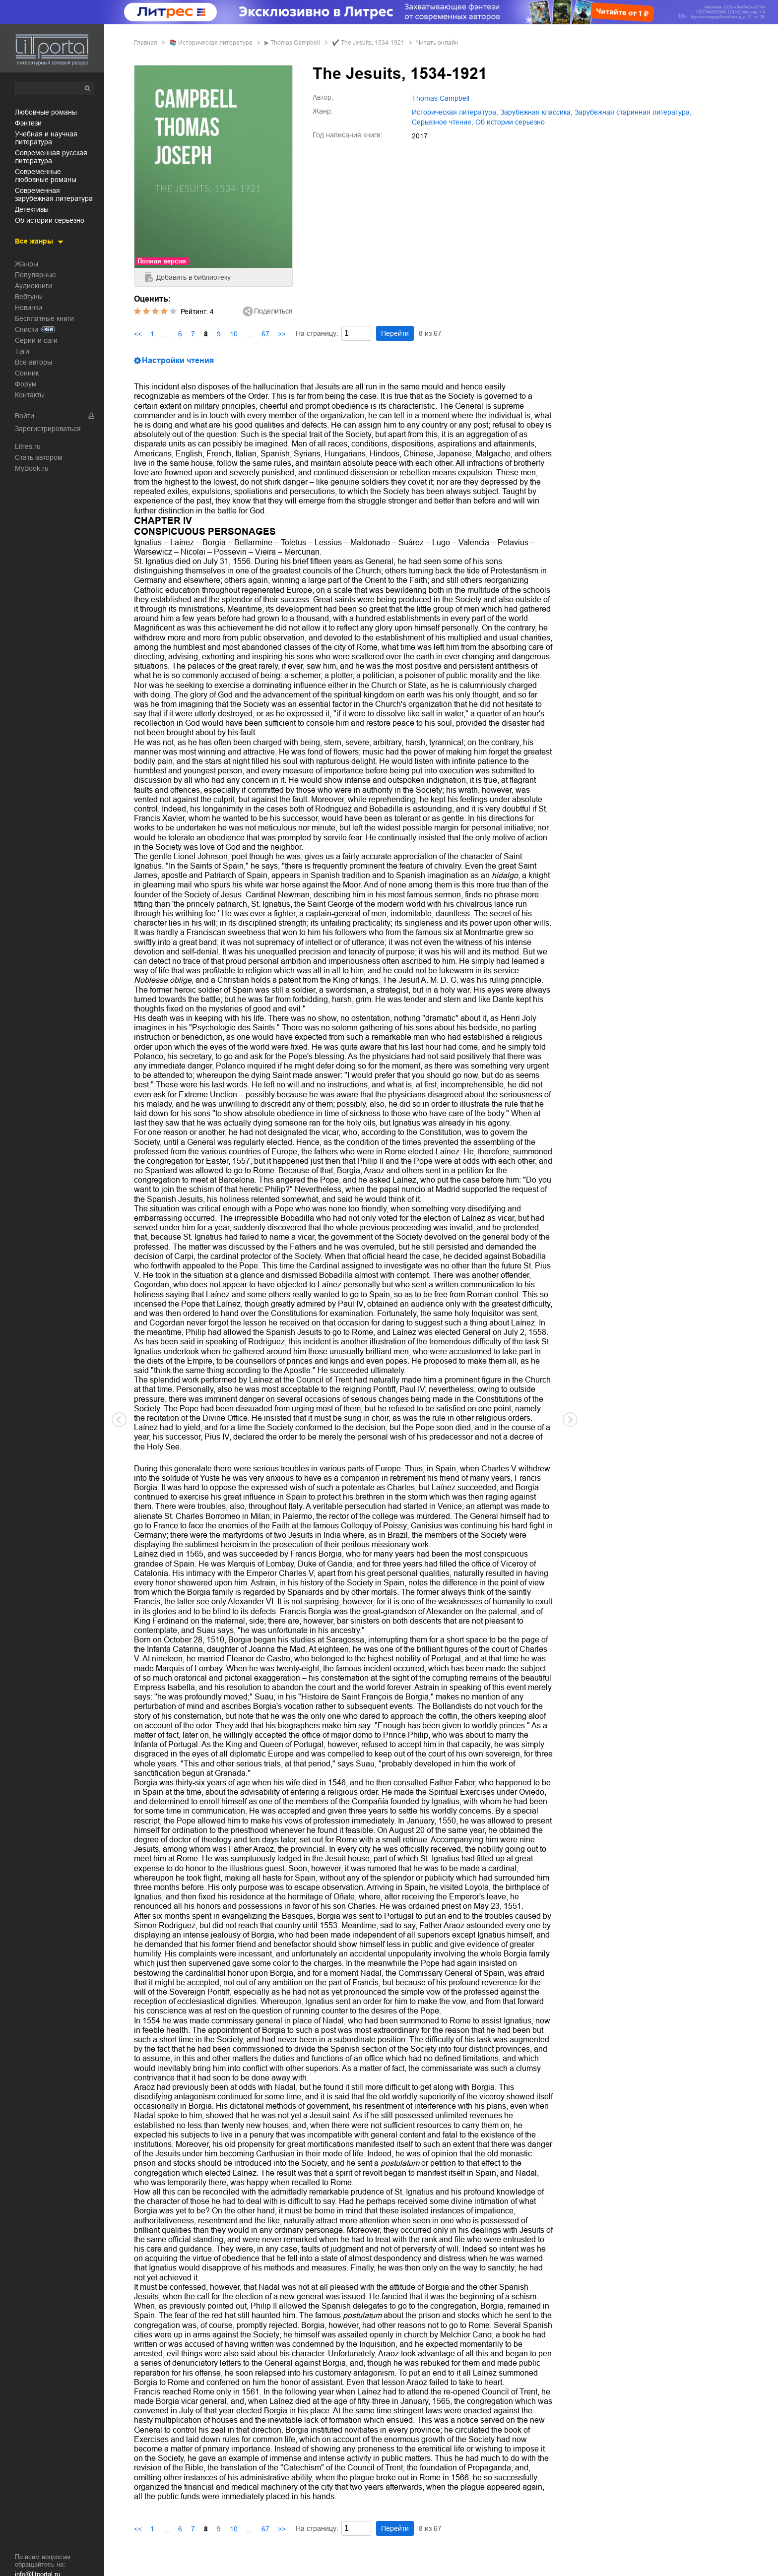 Image resolution: width=778 pixels, height=2576 pixels. I want to click on Жанры, so click(26, 264).